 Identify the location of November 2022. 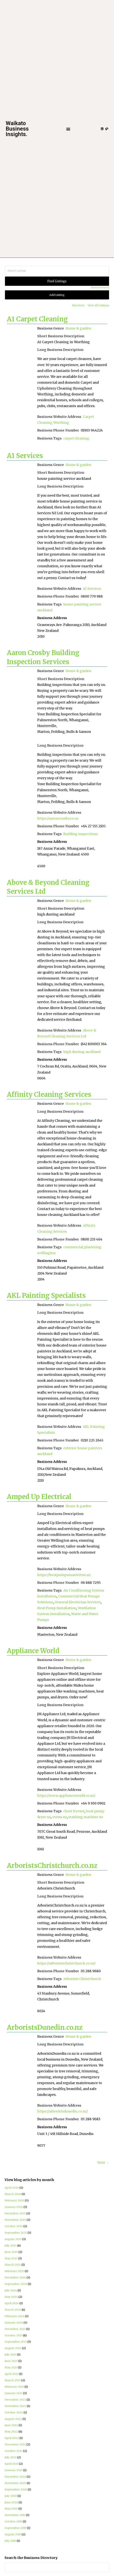
(15, 2406).